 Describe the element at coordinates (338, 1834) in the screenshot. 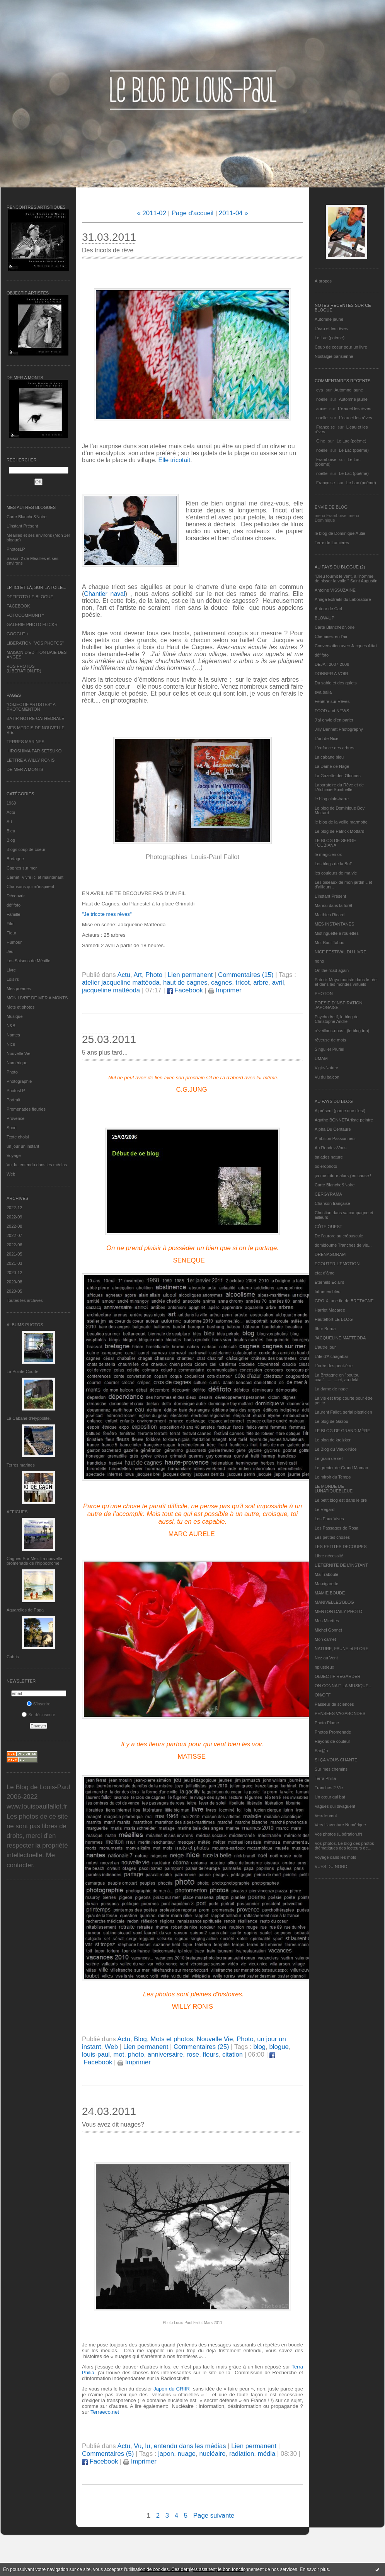

I see `Vos photos (Libération.fr)` at that location.